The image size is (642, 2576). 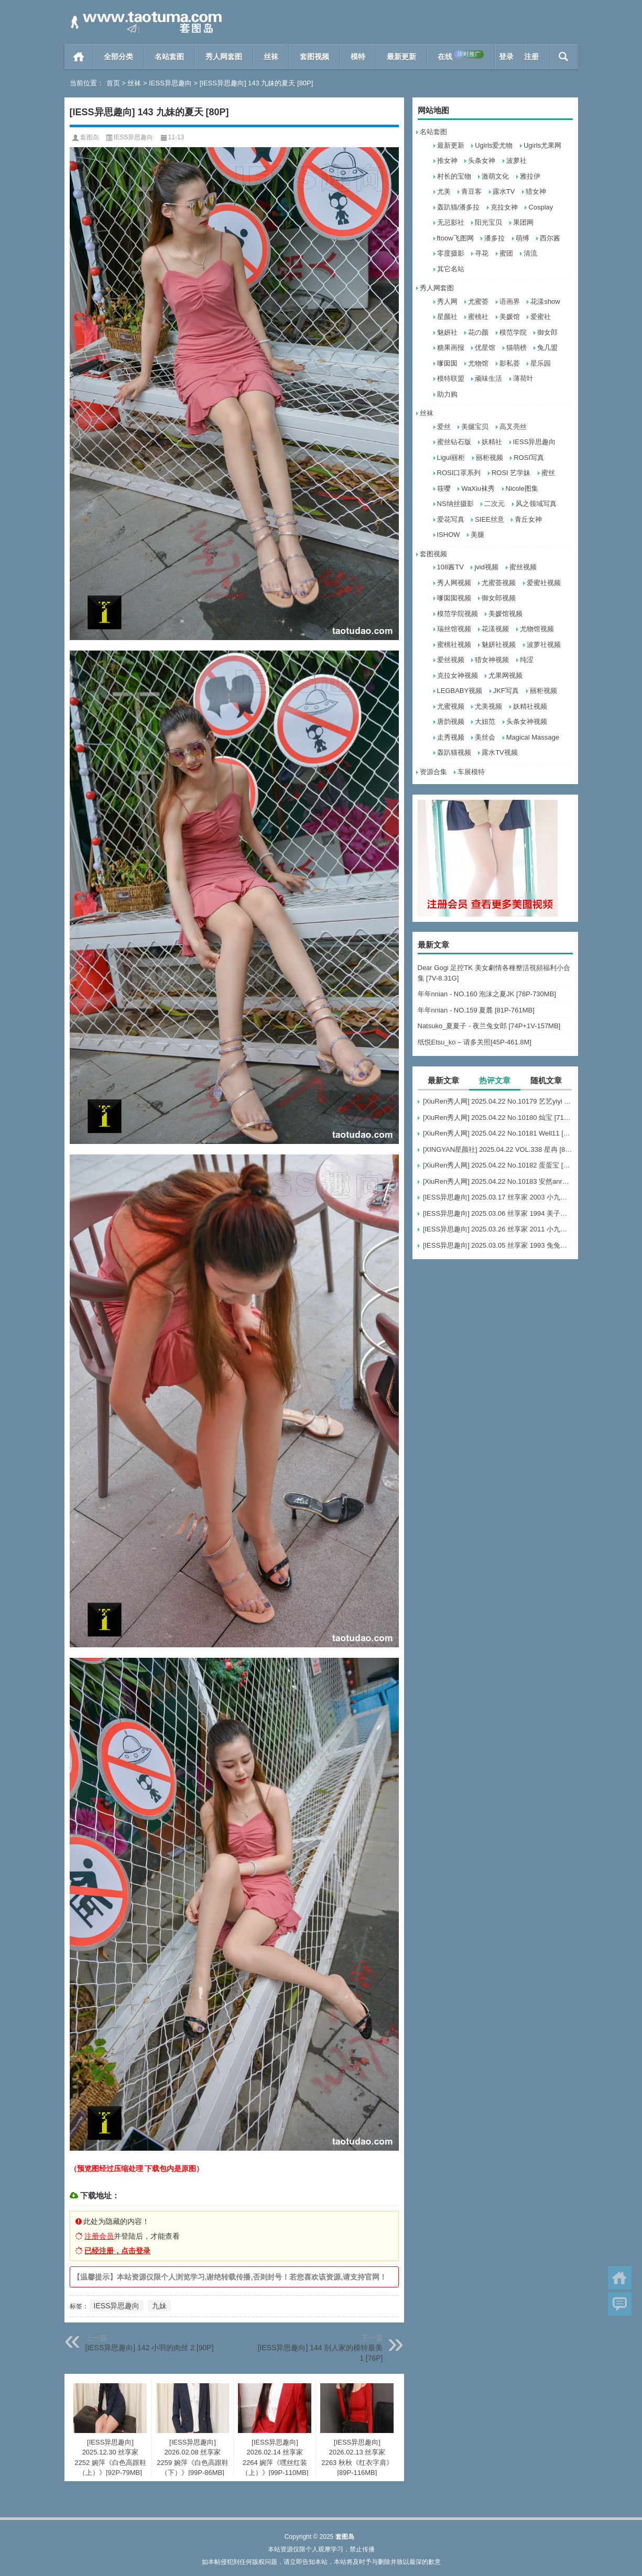 I want to click on [IESS异思趣向] 2025.03.17 丝享家 2003 小九《黑丝服务生（上）》[90P-68.5M], so click(x=498, y=1197).